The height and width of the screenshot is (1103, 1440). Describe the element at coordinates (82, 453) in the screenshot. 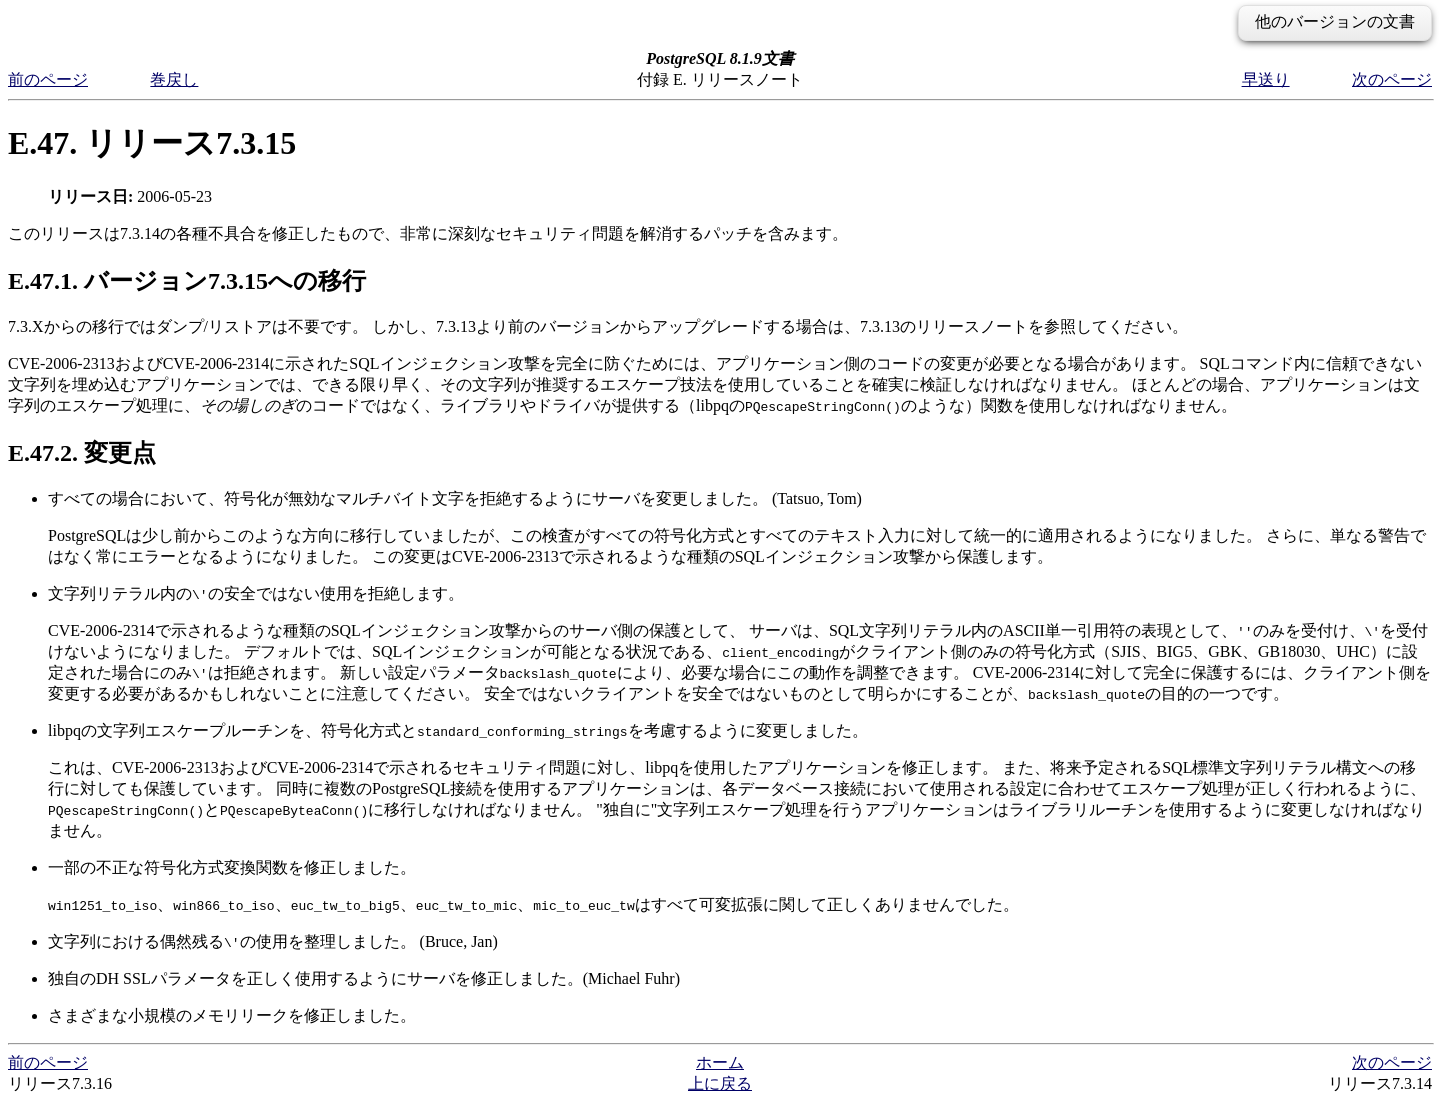

I see `E.47.2. 変更点` at that location.